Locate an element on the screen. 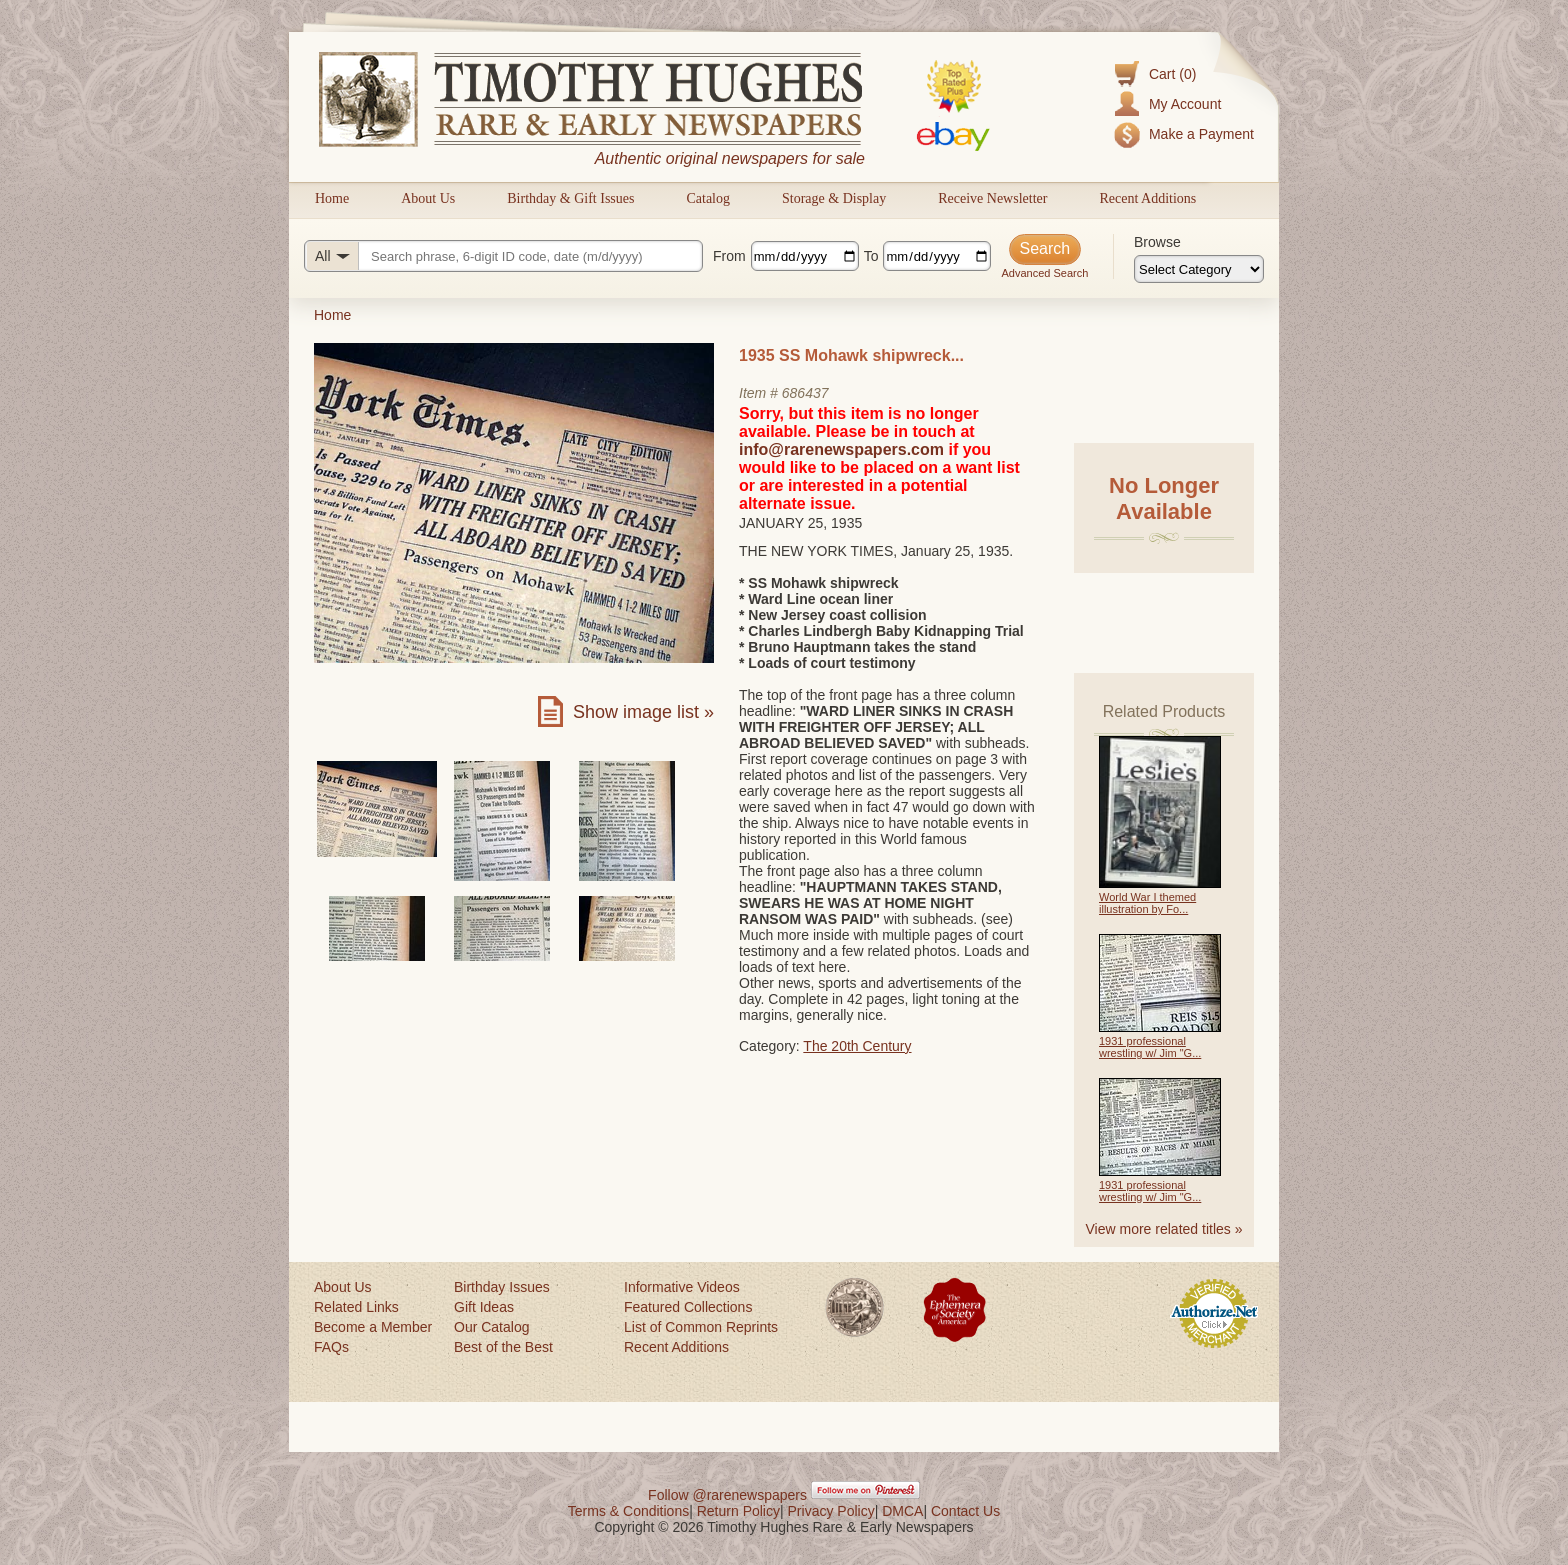  FAQs is located at coordinates (331, 1347).